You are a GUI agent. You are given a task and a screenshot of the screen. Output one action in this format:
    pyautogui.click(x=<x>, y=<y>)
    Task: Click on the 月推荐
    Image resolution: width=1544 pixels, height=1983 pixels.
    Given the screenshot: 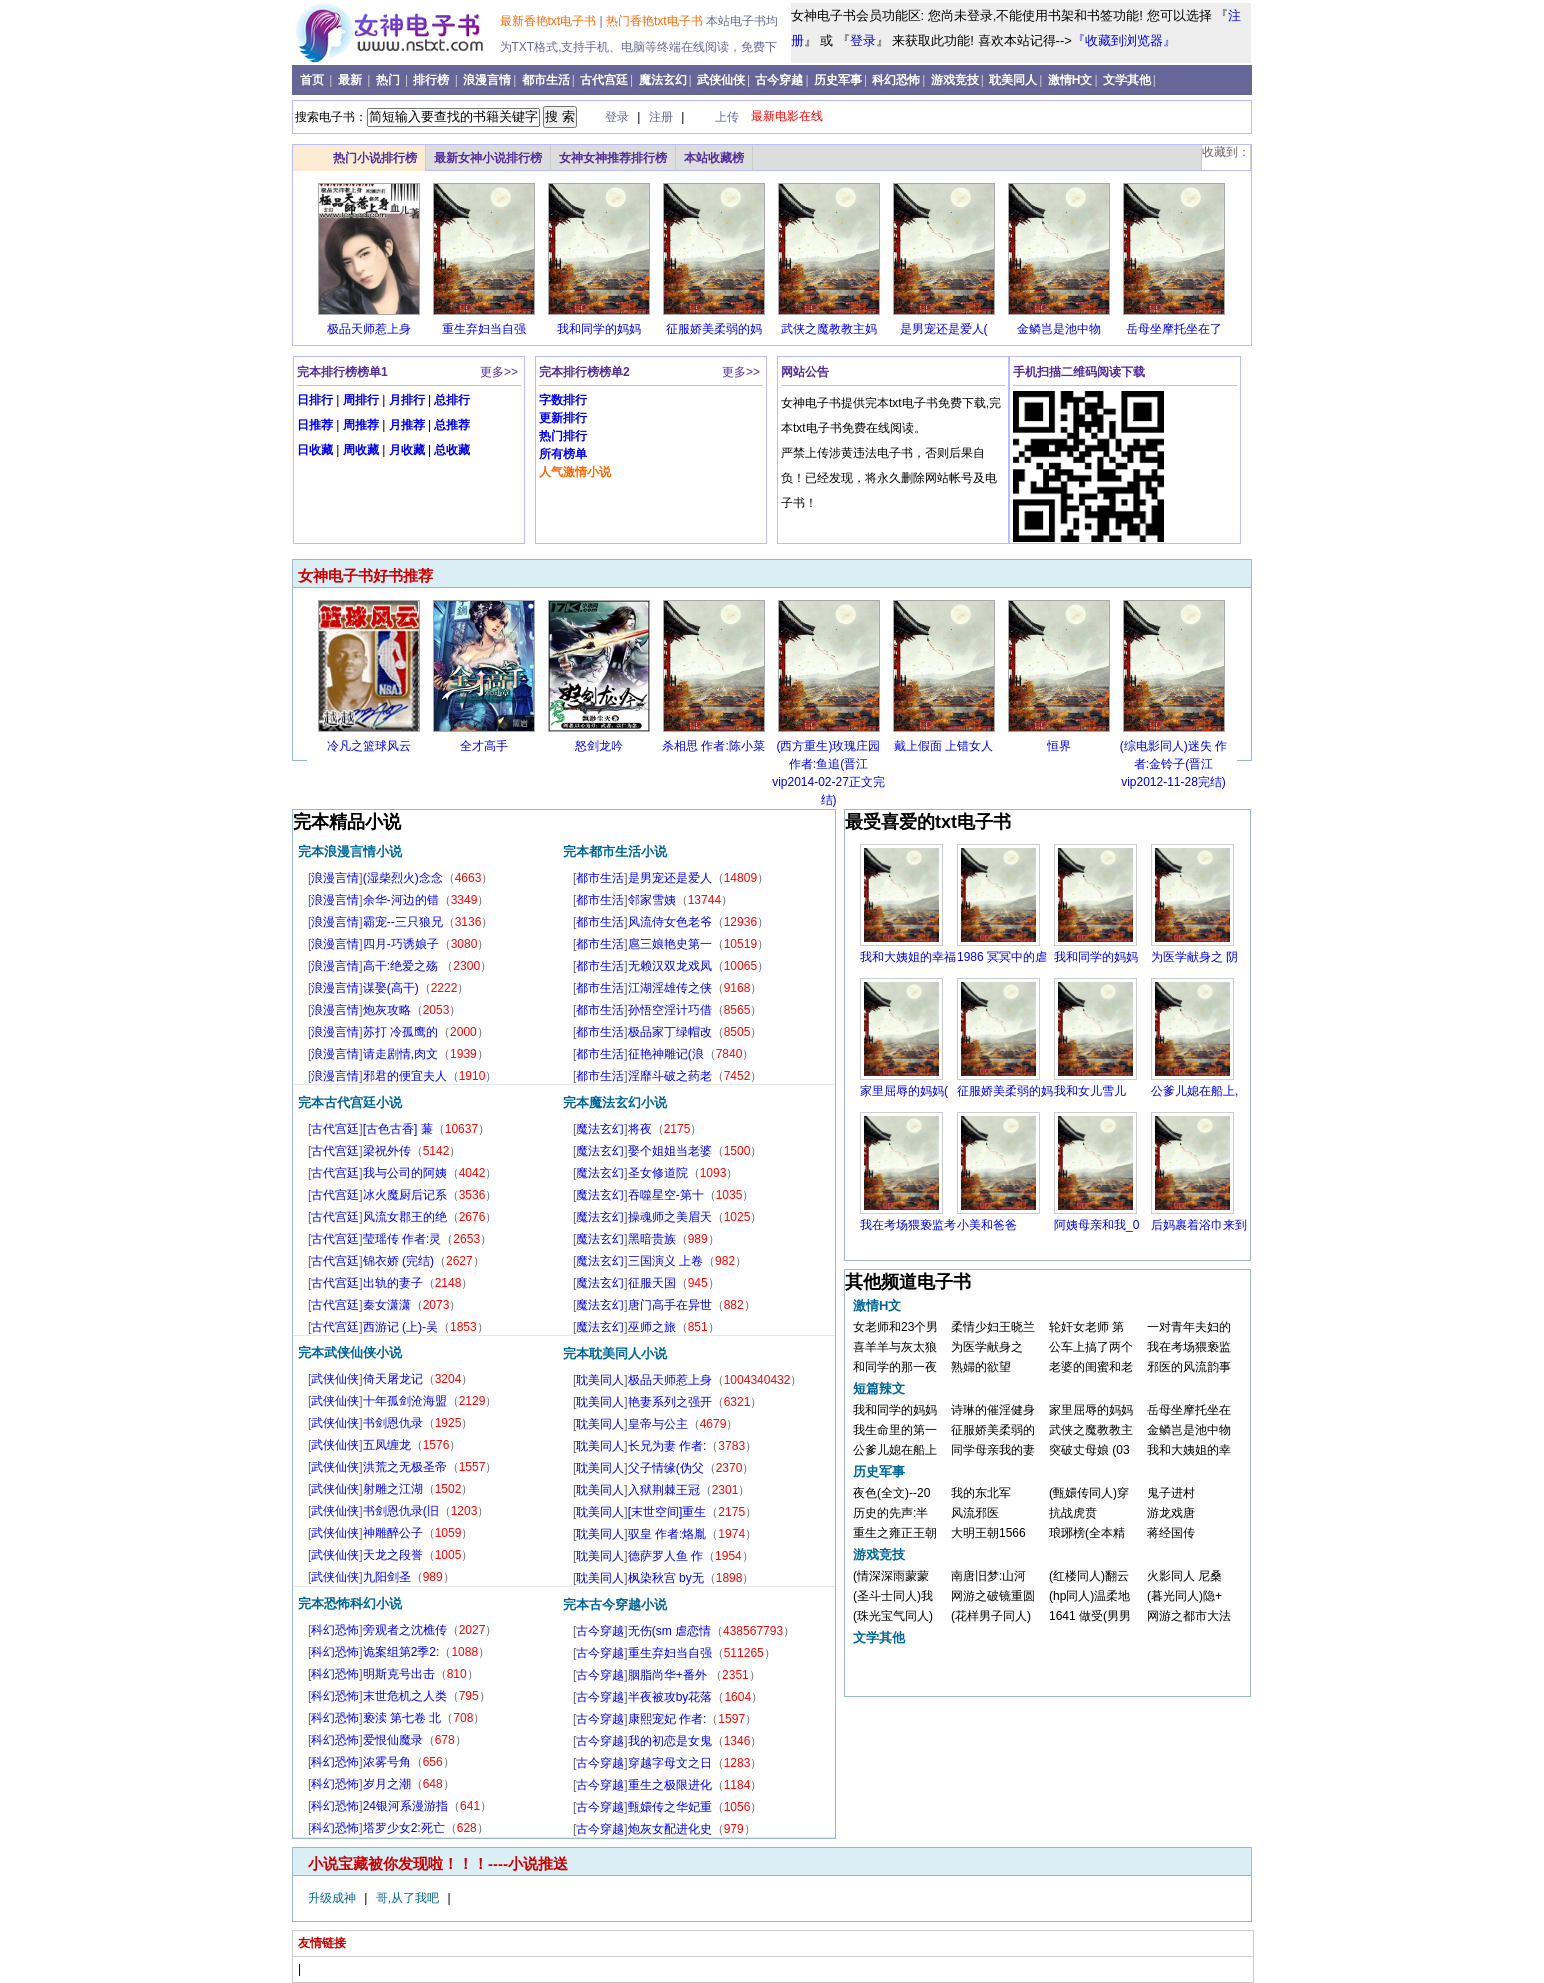 What is the action you would take?
    pyautogui.click(x=407, y=425)
    